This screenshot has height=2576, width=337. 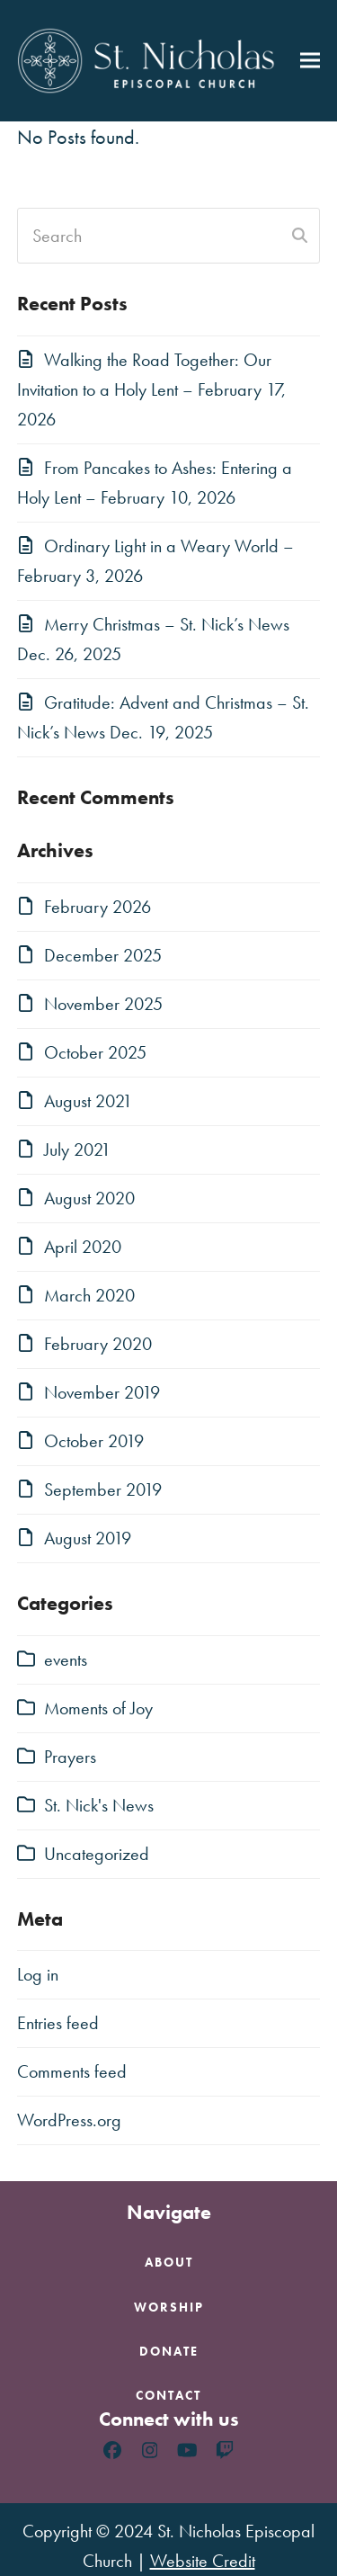 I want to click on St. Nick's News, so click(x=99, y=1805).